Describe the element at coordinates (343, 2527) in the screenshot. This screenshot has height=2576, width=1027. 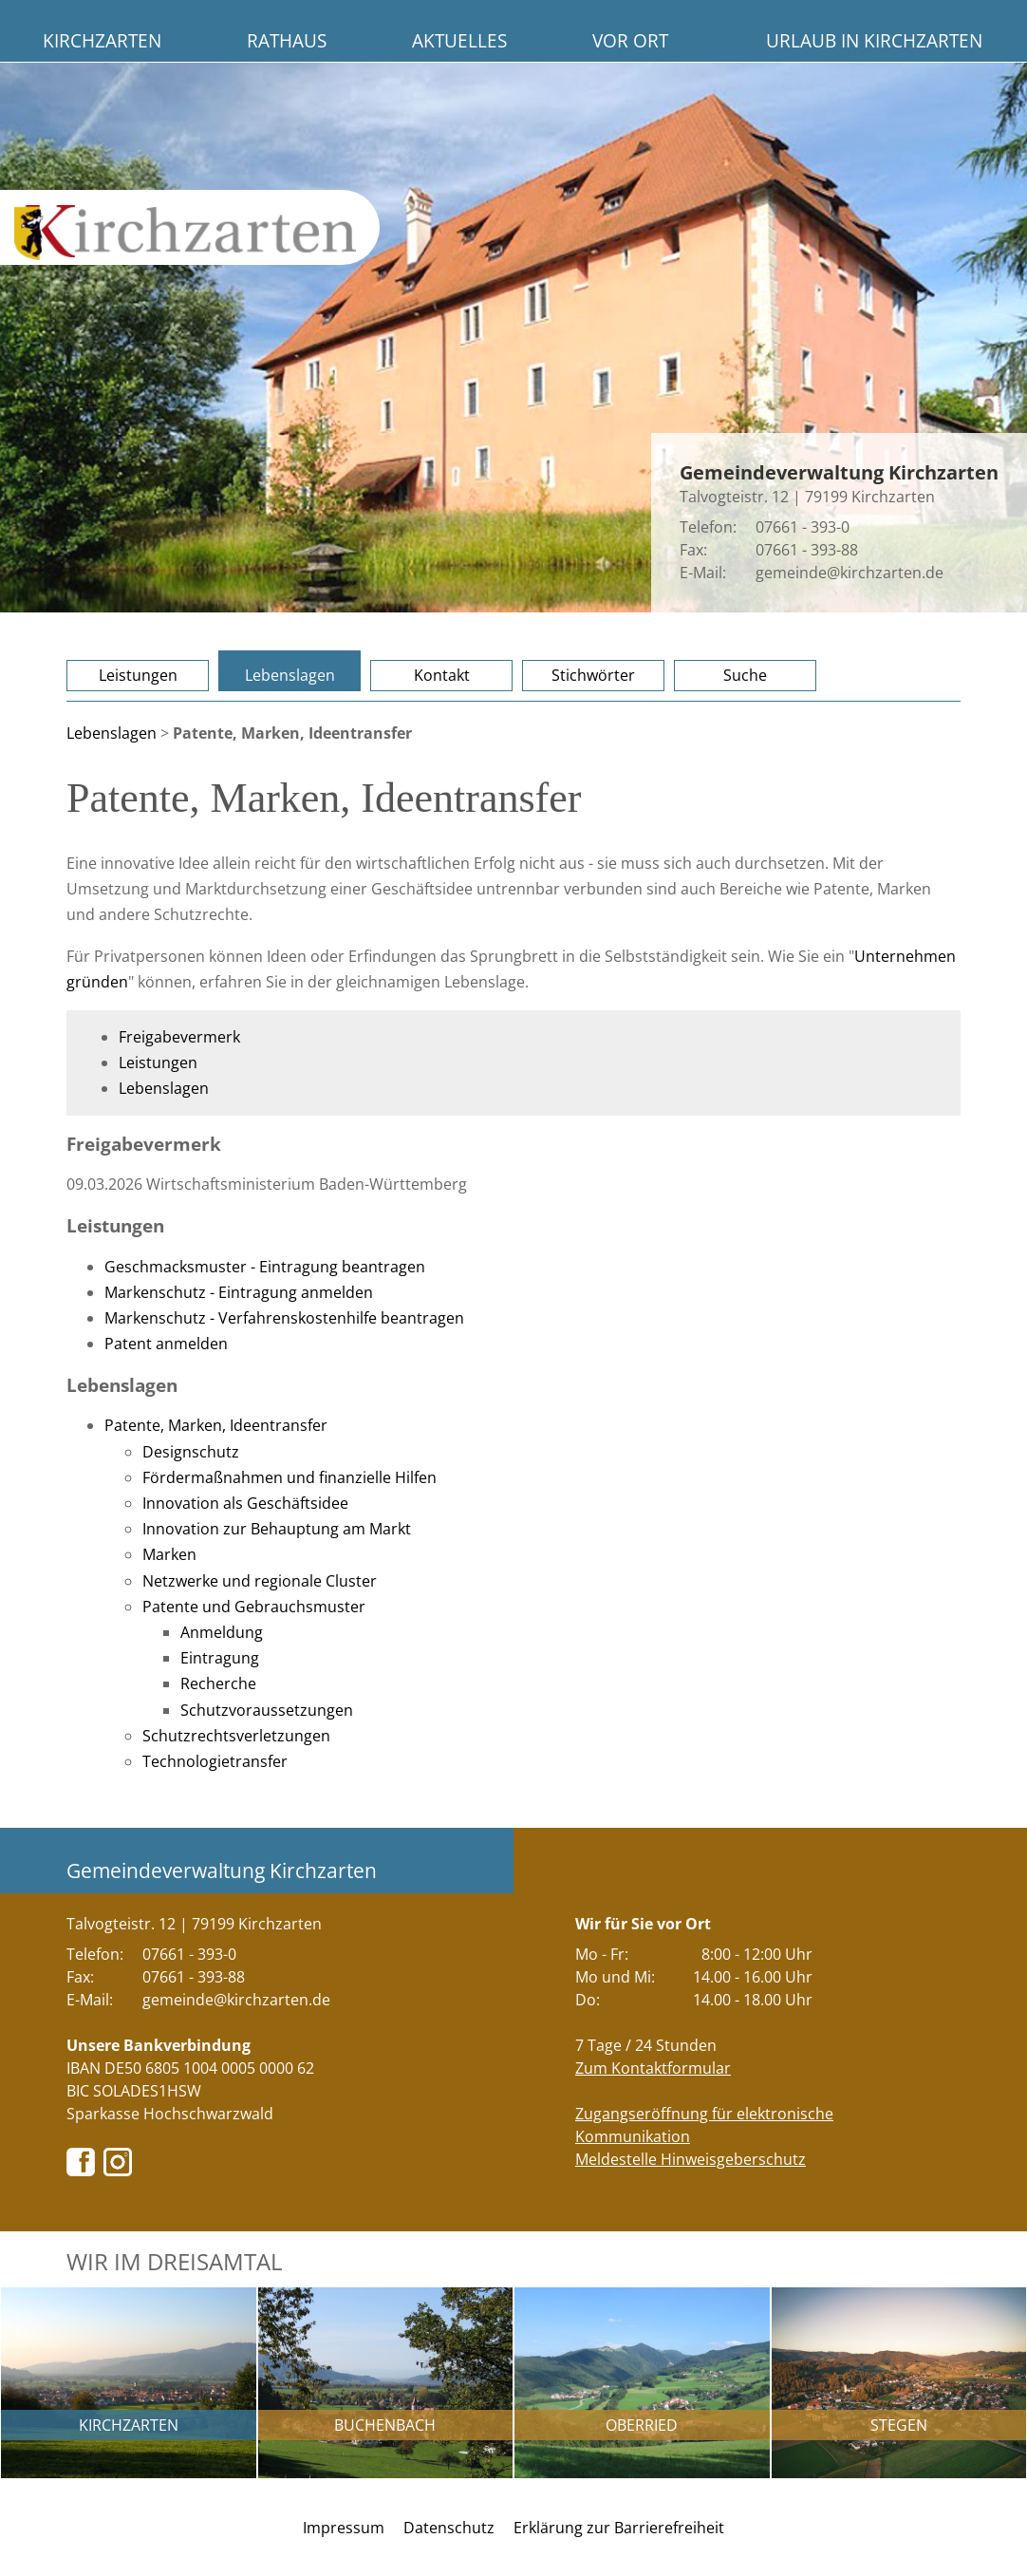
I see `Impressum` at that location.